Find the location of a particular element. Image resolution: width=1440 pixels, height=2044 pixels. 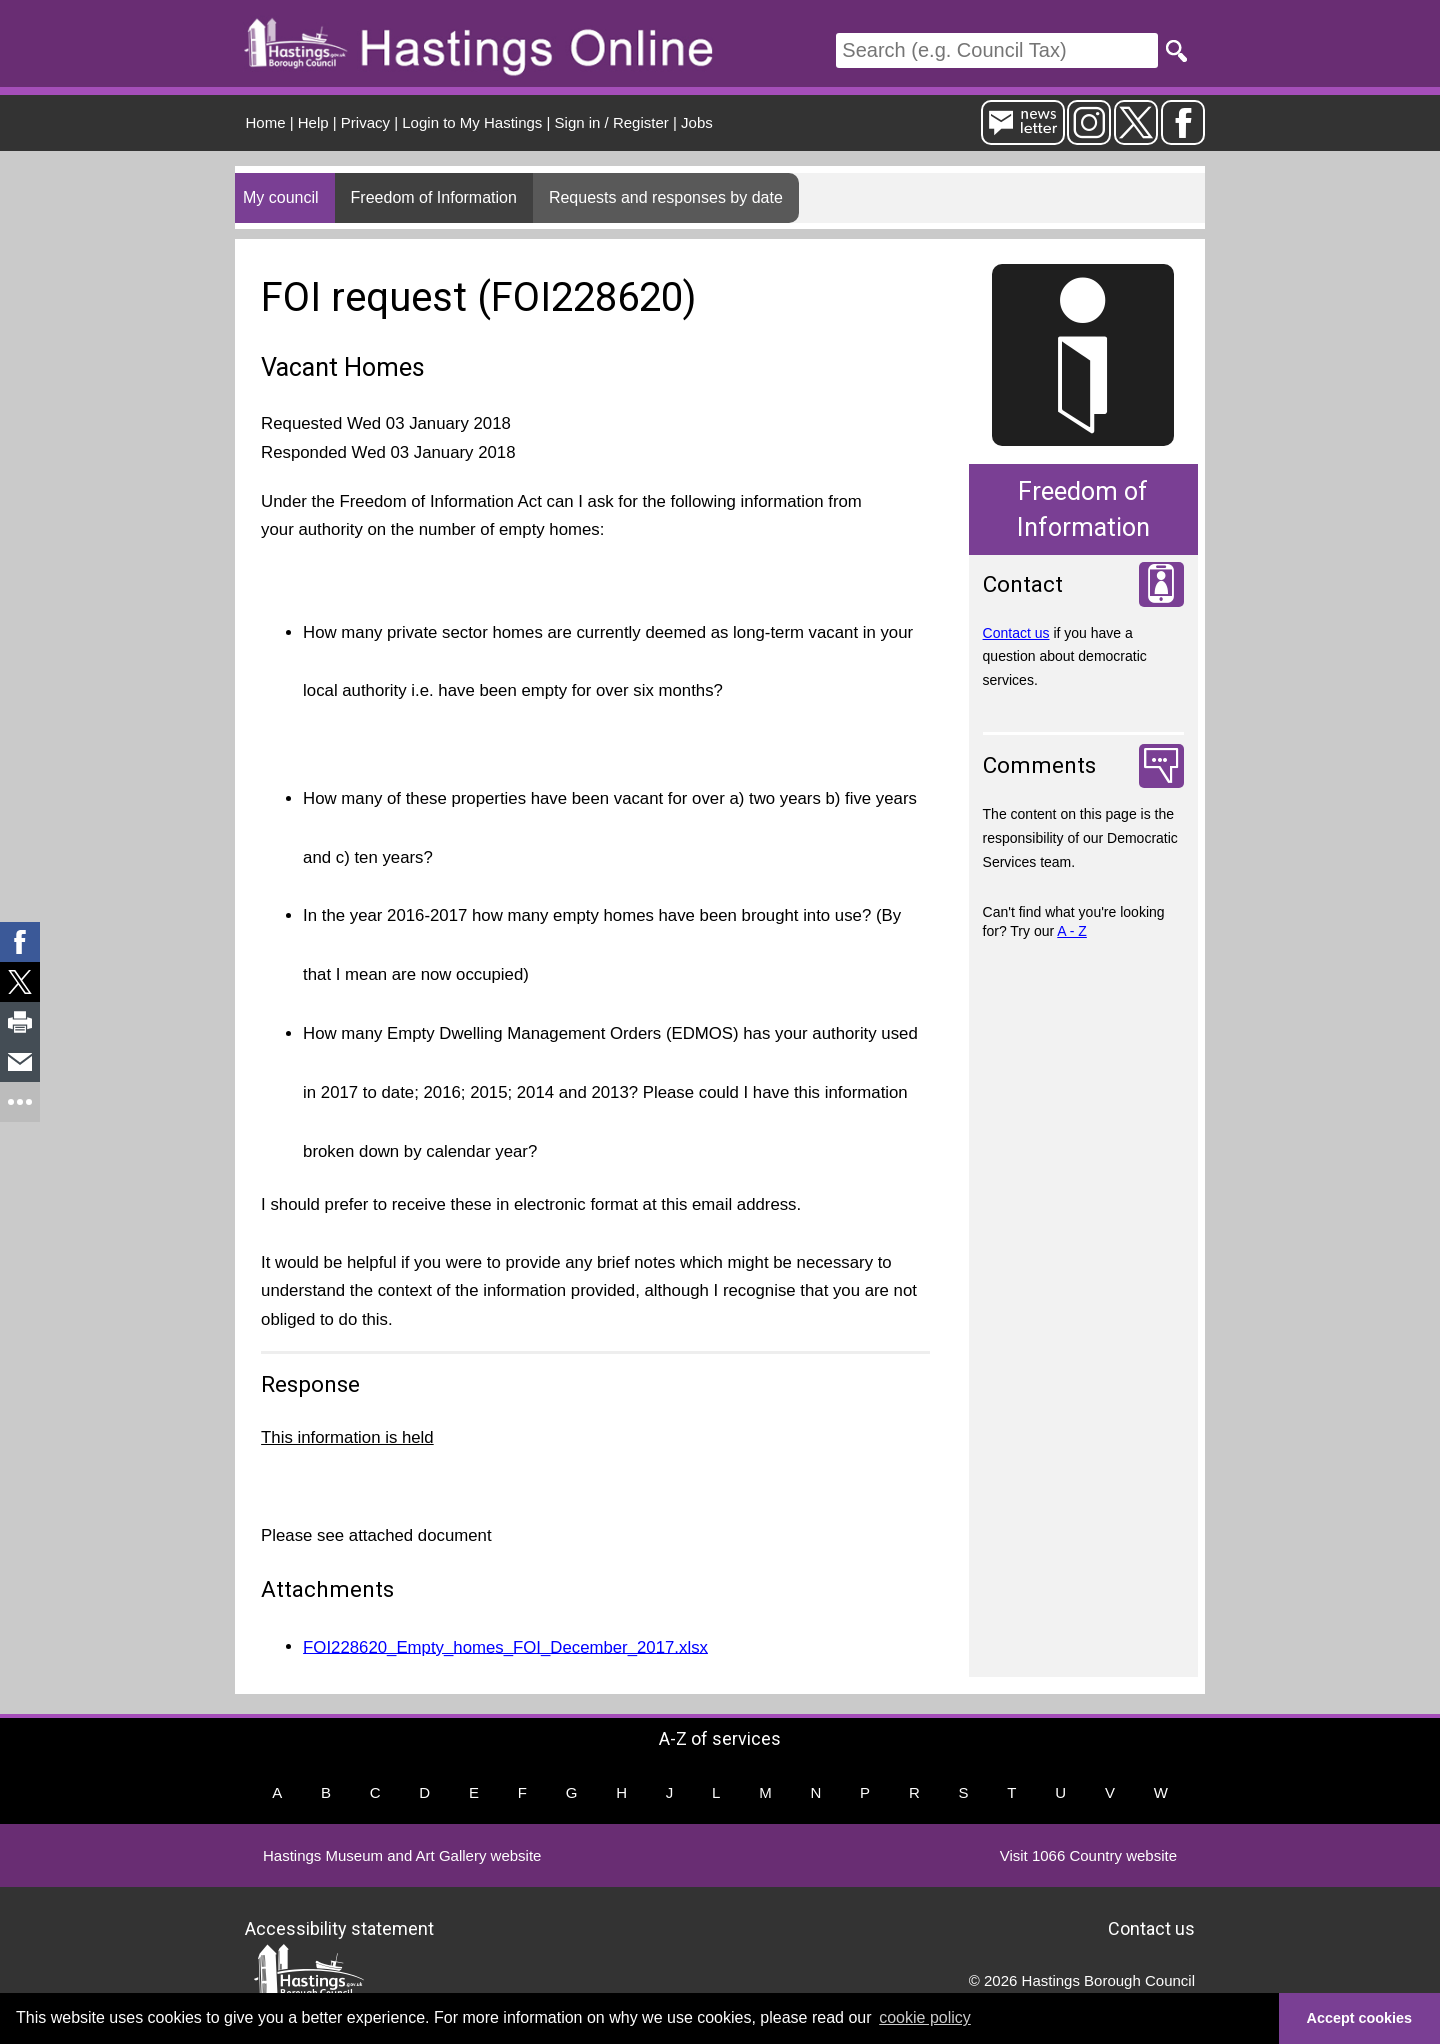

A - Z is located at coordinates (1072, 931).